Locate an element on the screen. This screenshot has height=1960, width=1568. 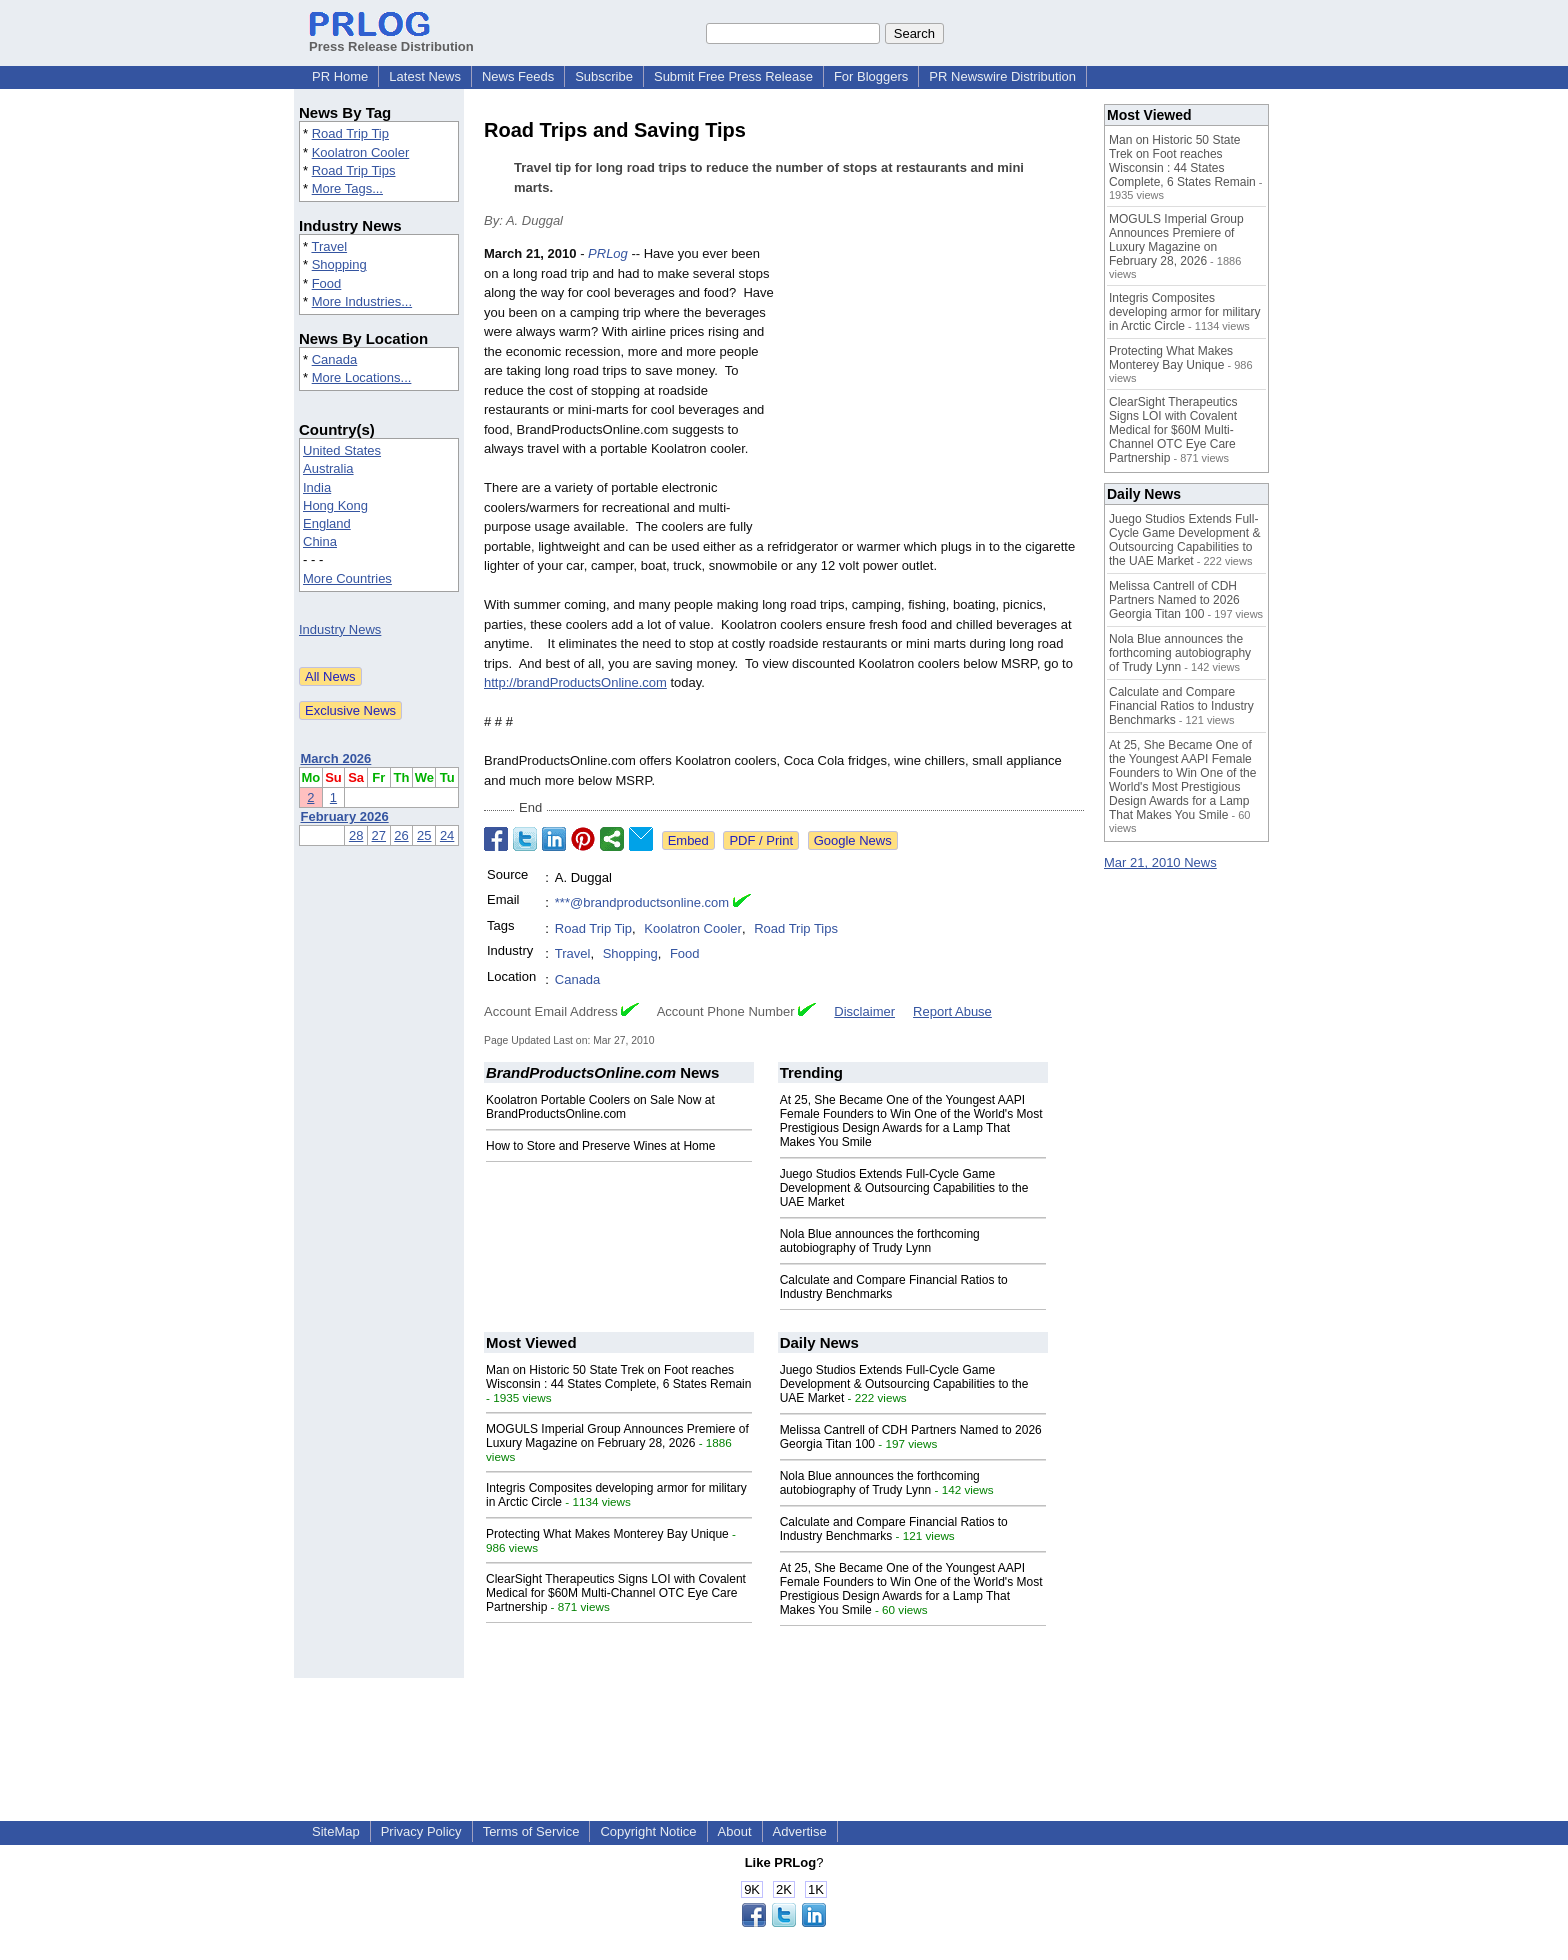
Australia is located at coordinates (328, 468).